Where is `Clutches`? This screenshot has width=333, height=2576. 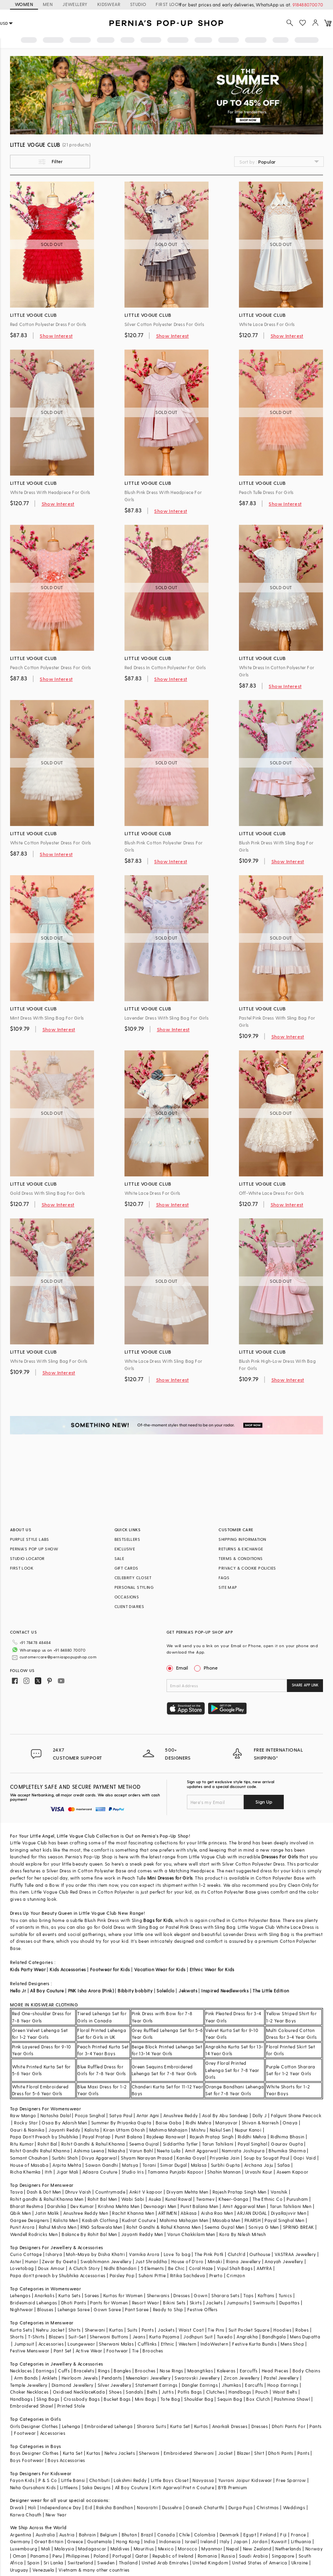
Clutches is located at coordinates (215, 2379).